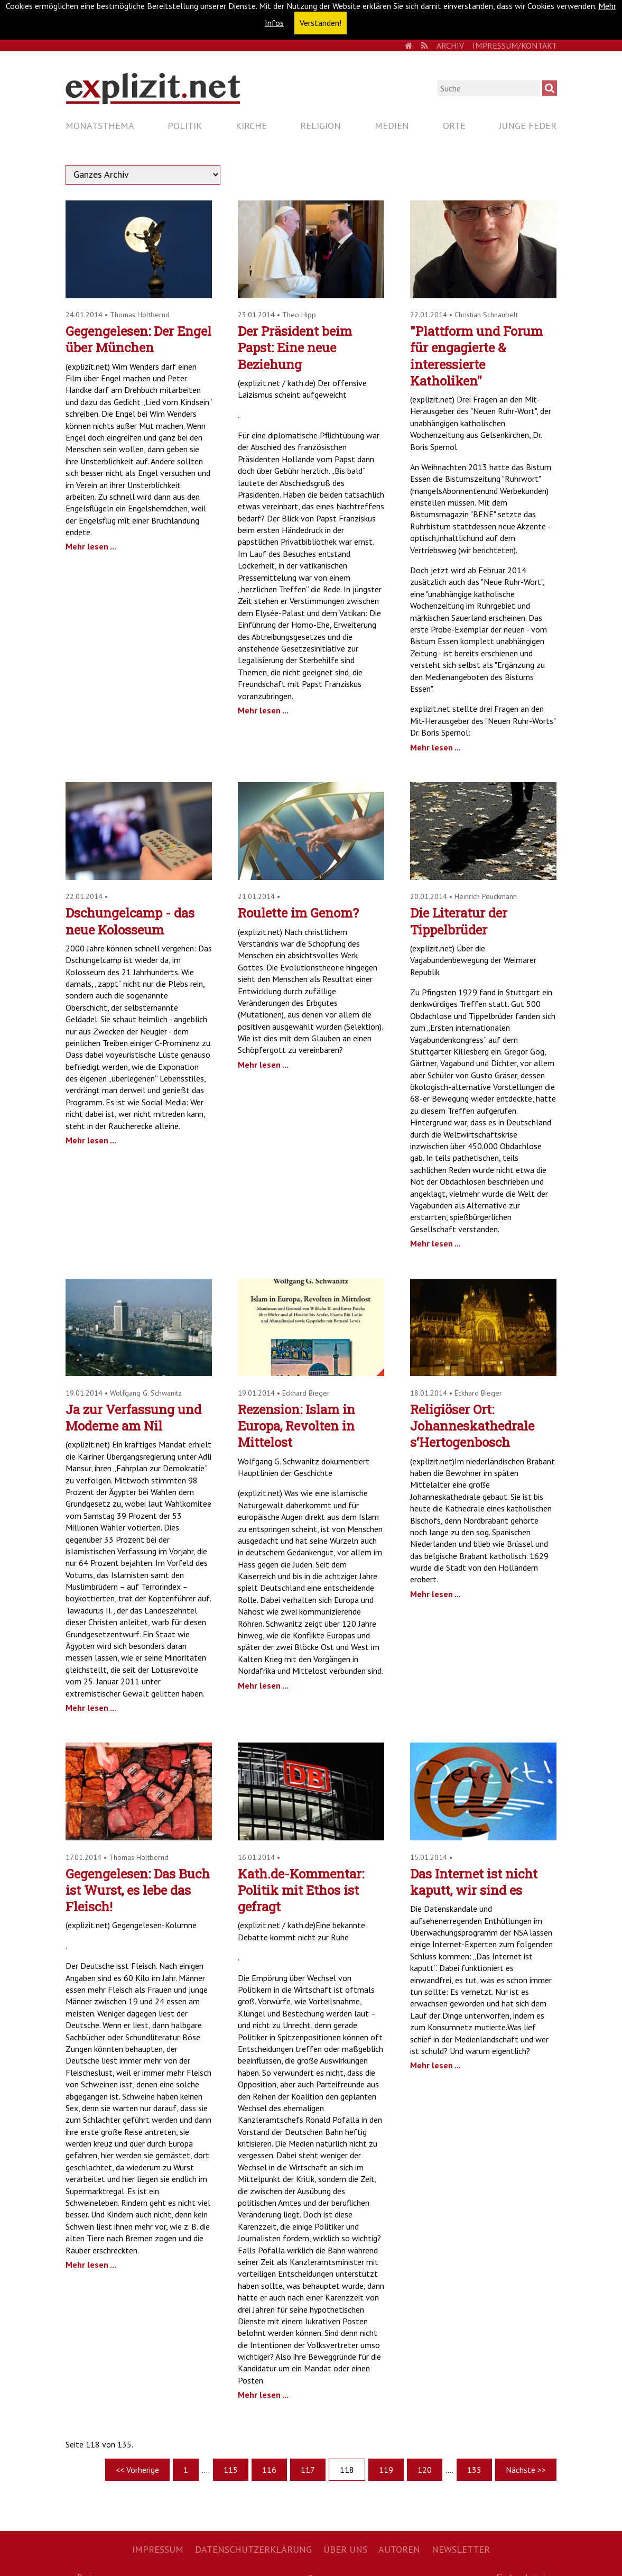  Describe the element at coordinates (461, 2549) in the screenshot. I see `Newsletter [menuitem]` at that location.